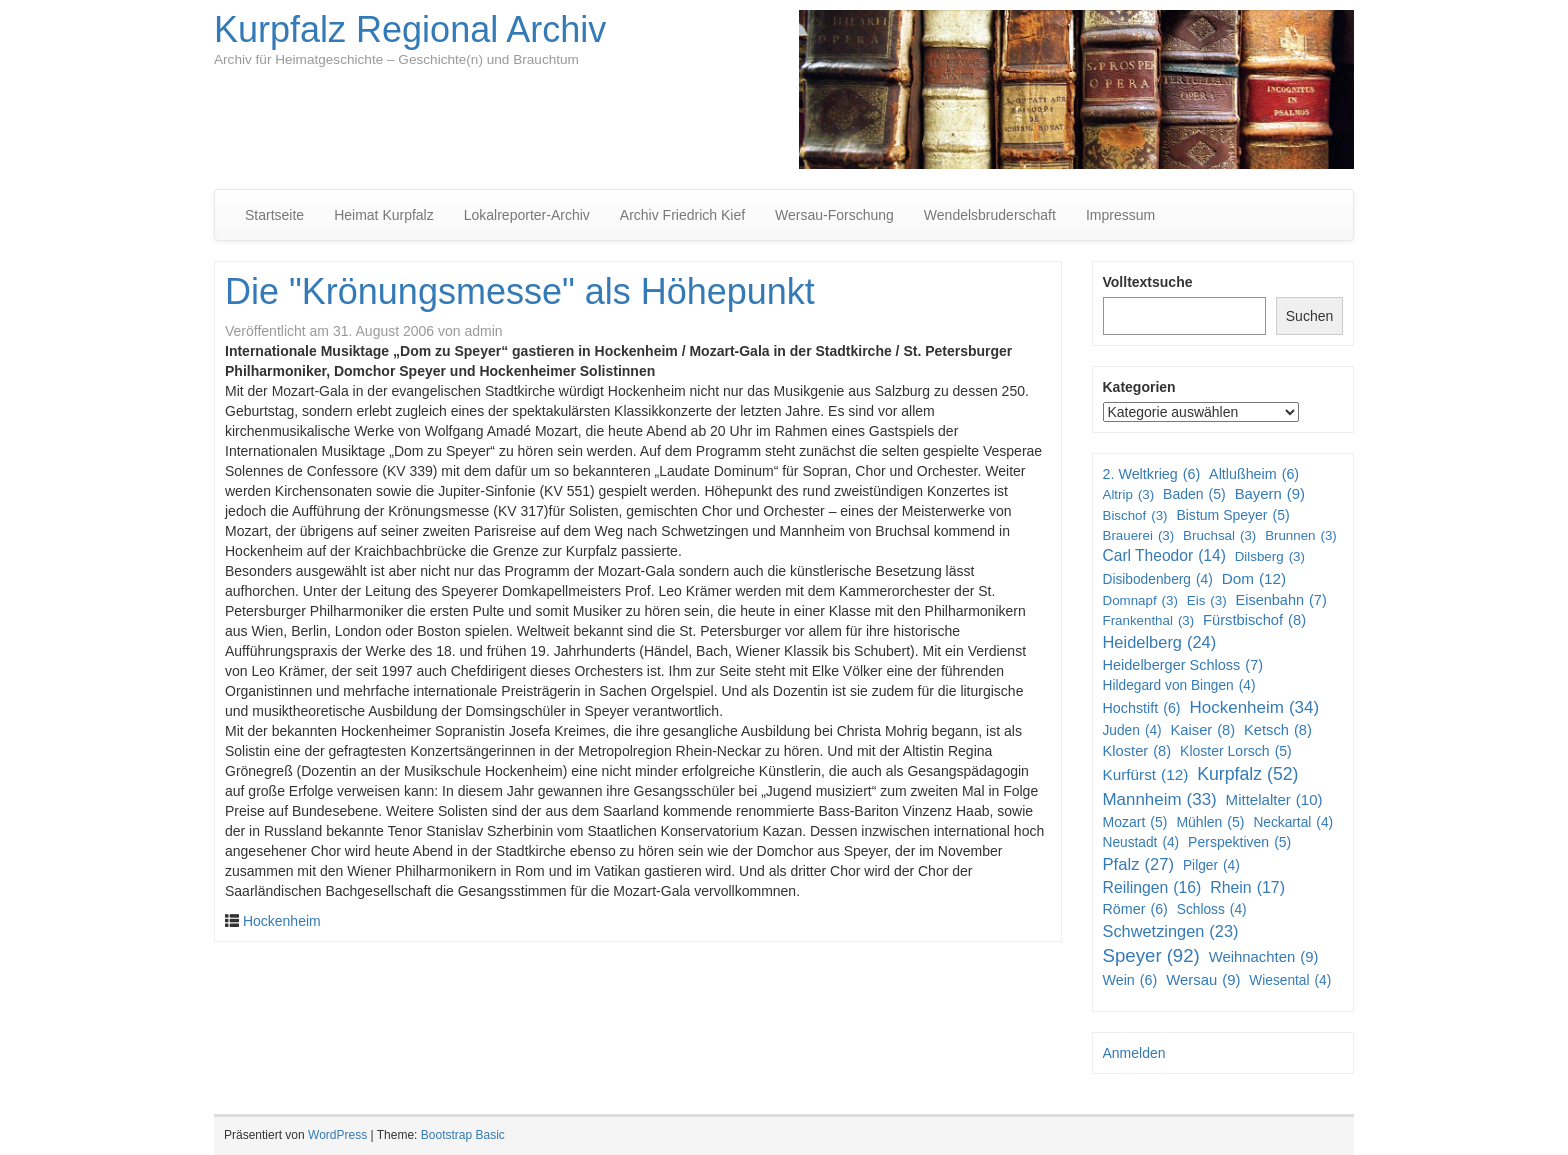 This screenshot has width=1568, height=1155. I want to click on 2. Weltkrieg [2. Weltkrieg (6 Einträge)], so click(1152, 474).